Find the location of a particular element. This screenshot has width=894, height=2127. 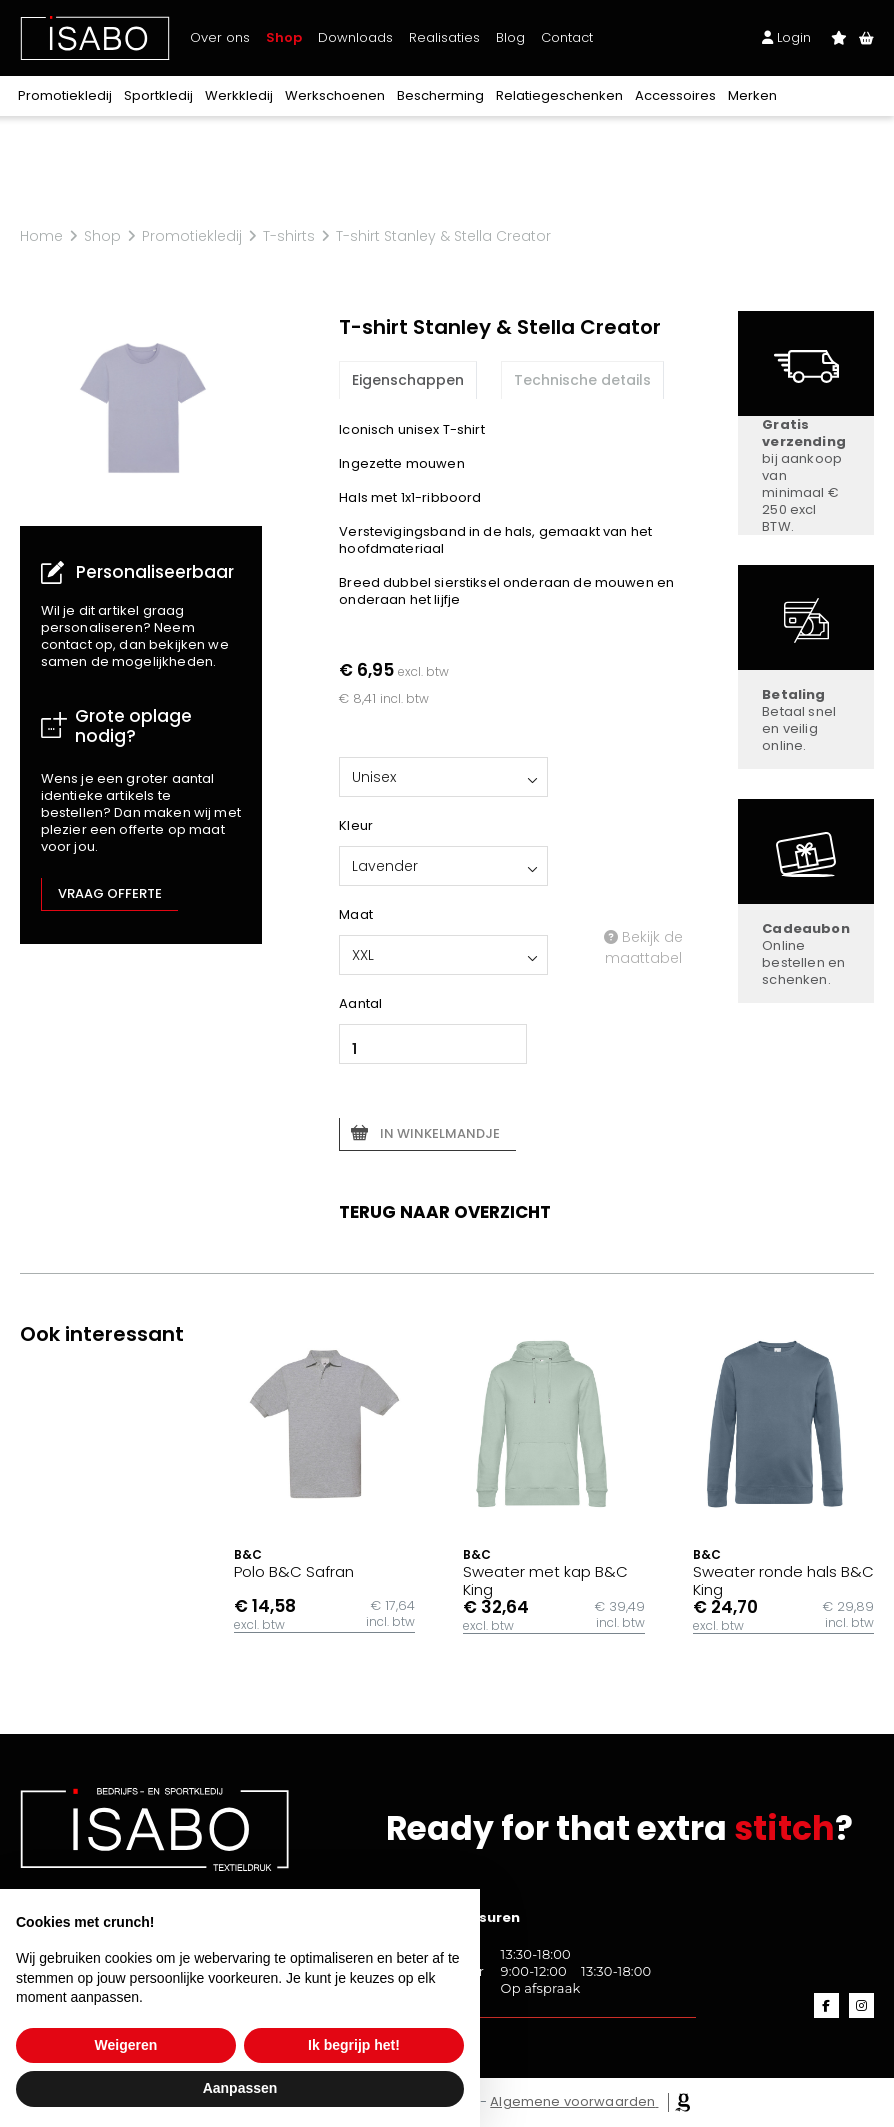

Sportkledij is located at coordinates (158, 95).